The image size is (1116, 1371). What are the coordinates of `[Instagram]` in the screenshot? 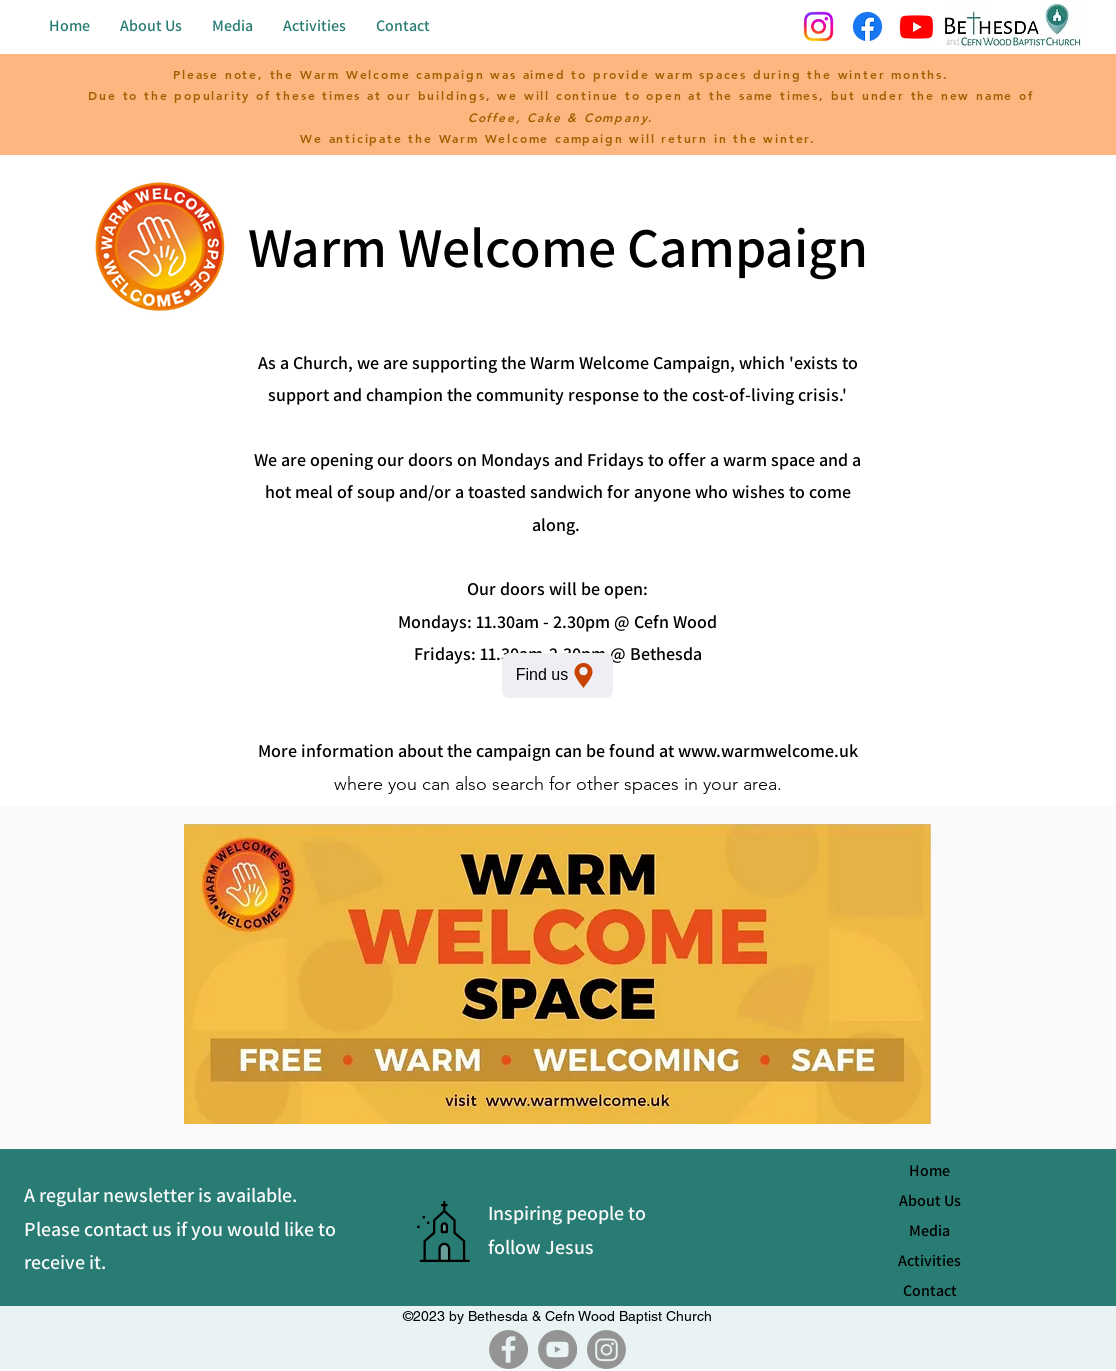 It's located at (606, 1349).